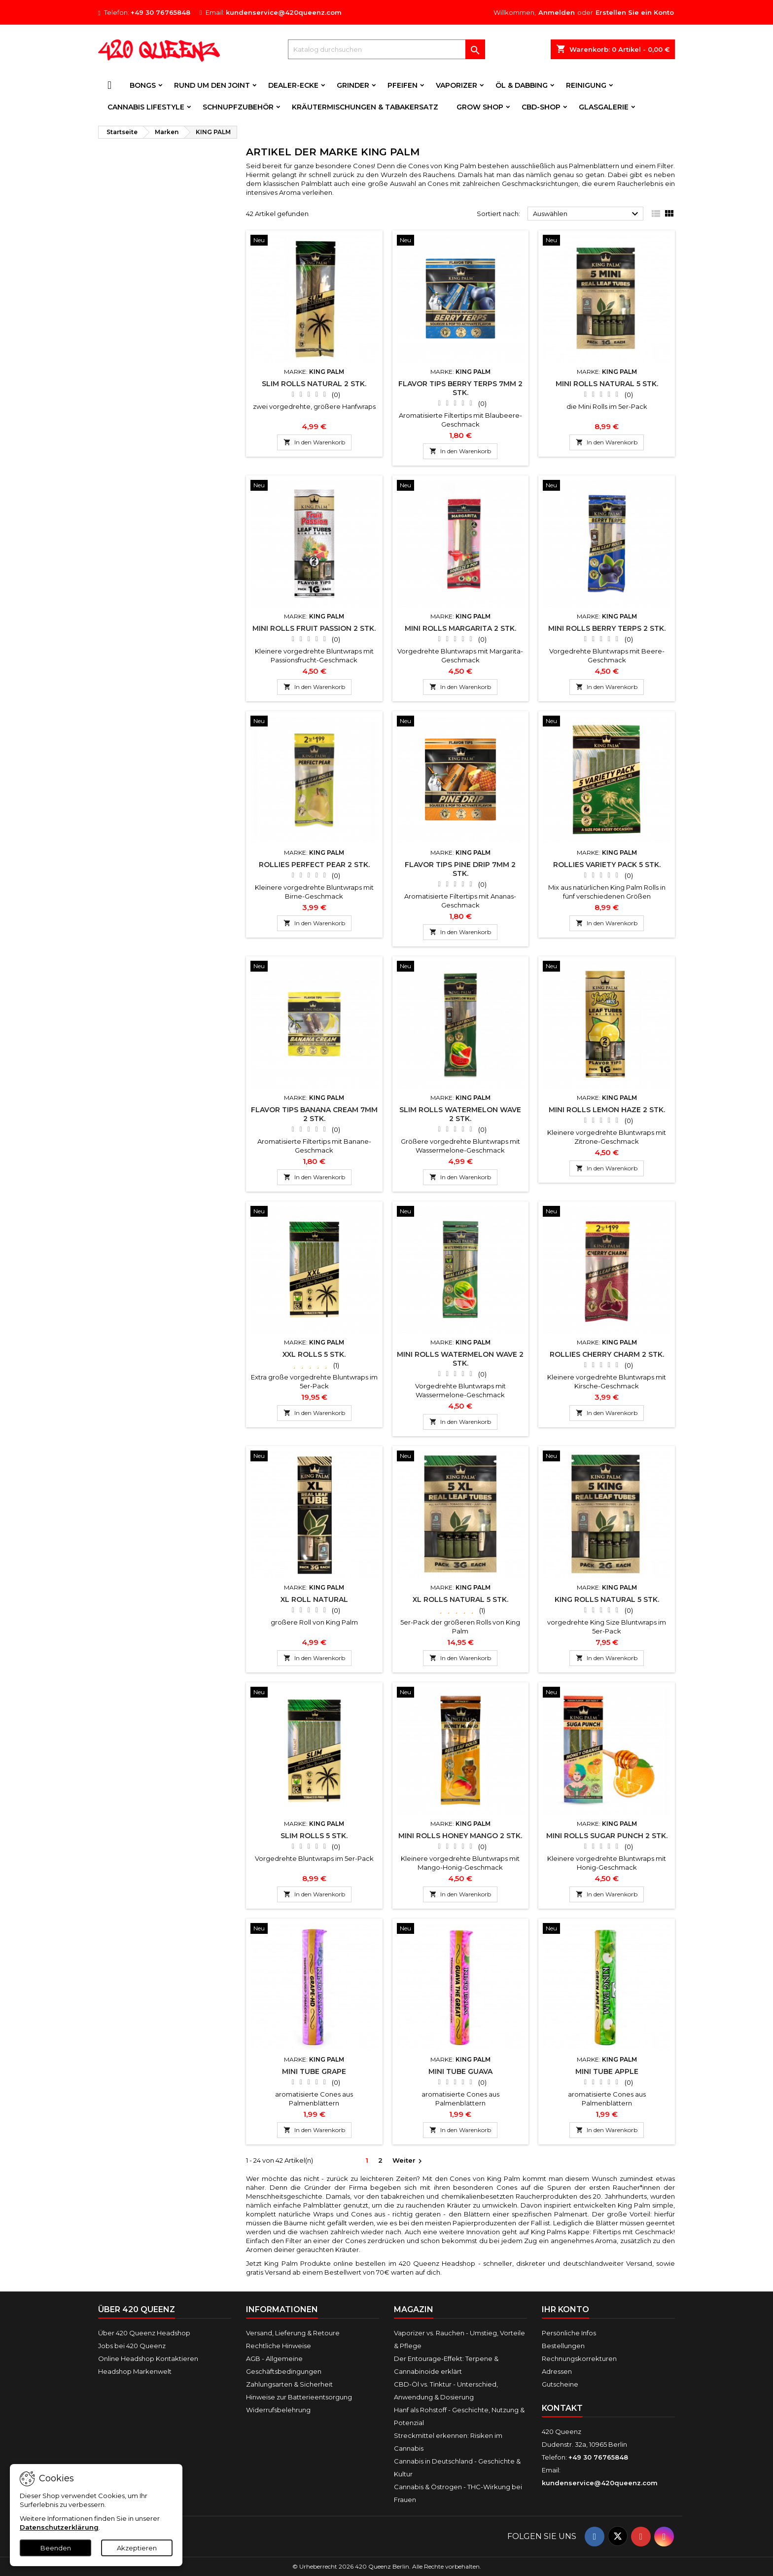 The width and height of the screenshot is (773, 2576). What do you see at coordinates (314, 383) in the screenshot?
I see `Slim Rolls NATURAL 2 Stk.` at bounding box center [314, 383].